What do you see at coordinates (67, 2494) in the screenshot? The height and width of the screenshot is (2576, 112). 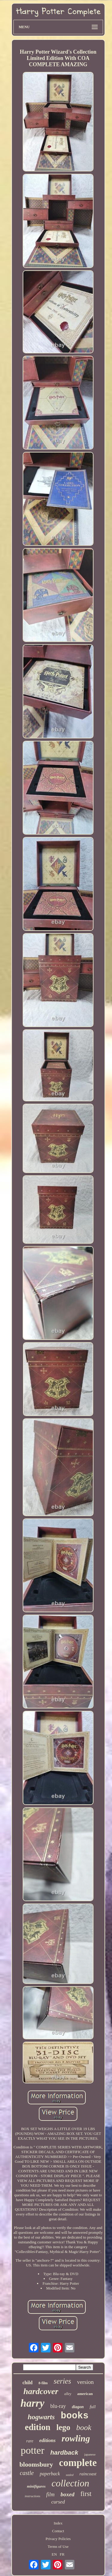 I see `boxed` at bounding box center [67, 2494].